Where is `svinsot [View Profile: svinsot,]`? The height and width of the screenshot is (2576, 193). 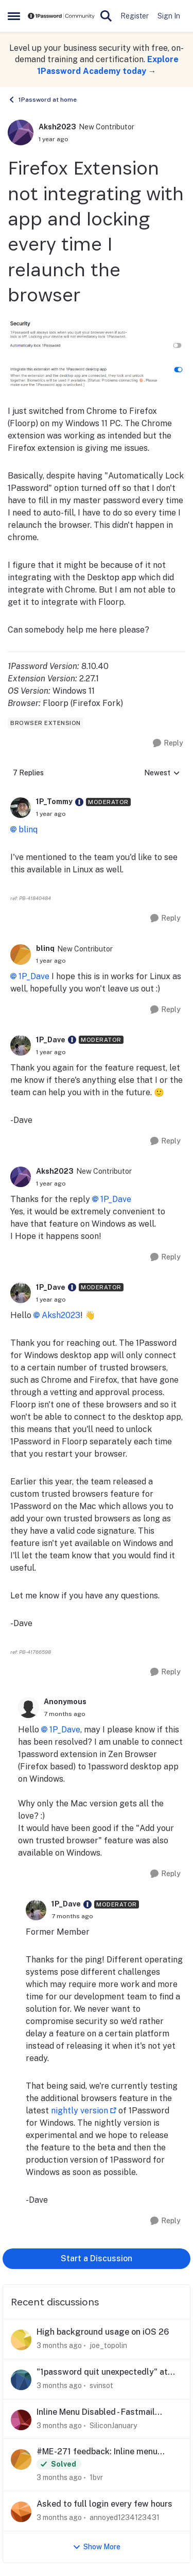 svinsot [View Profile: svinsot,] is located at coordinates (101, 2385).